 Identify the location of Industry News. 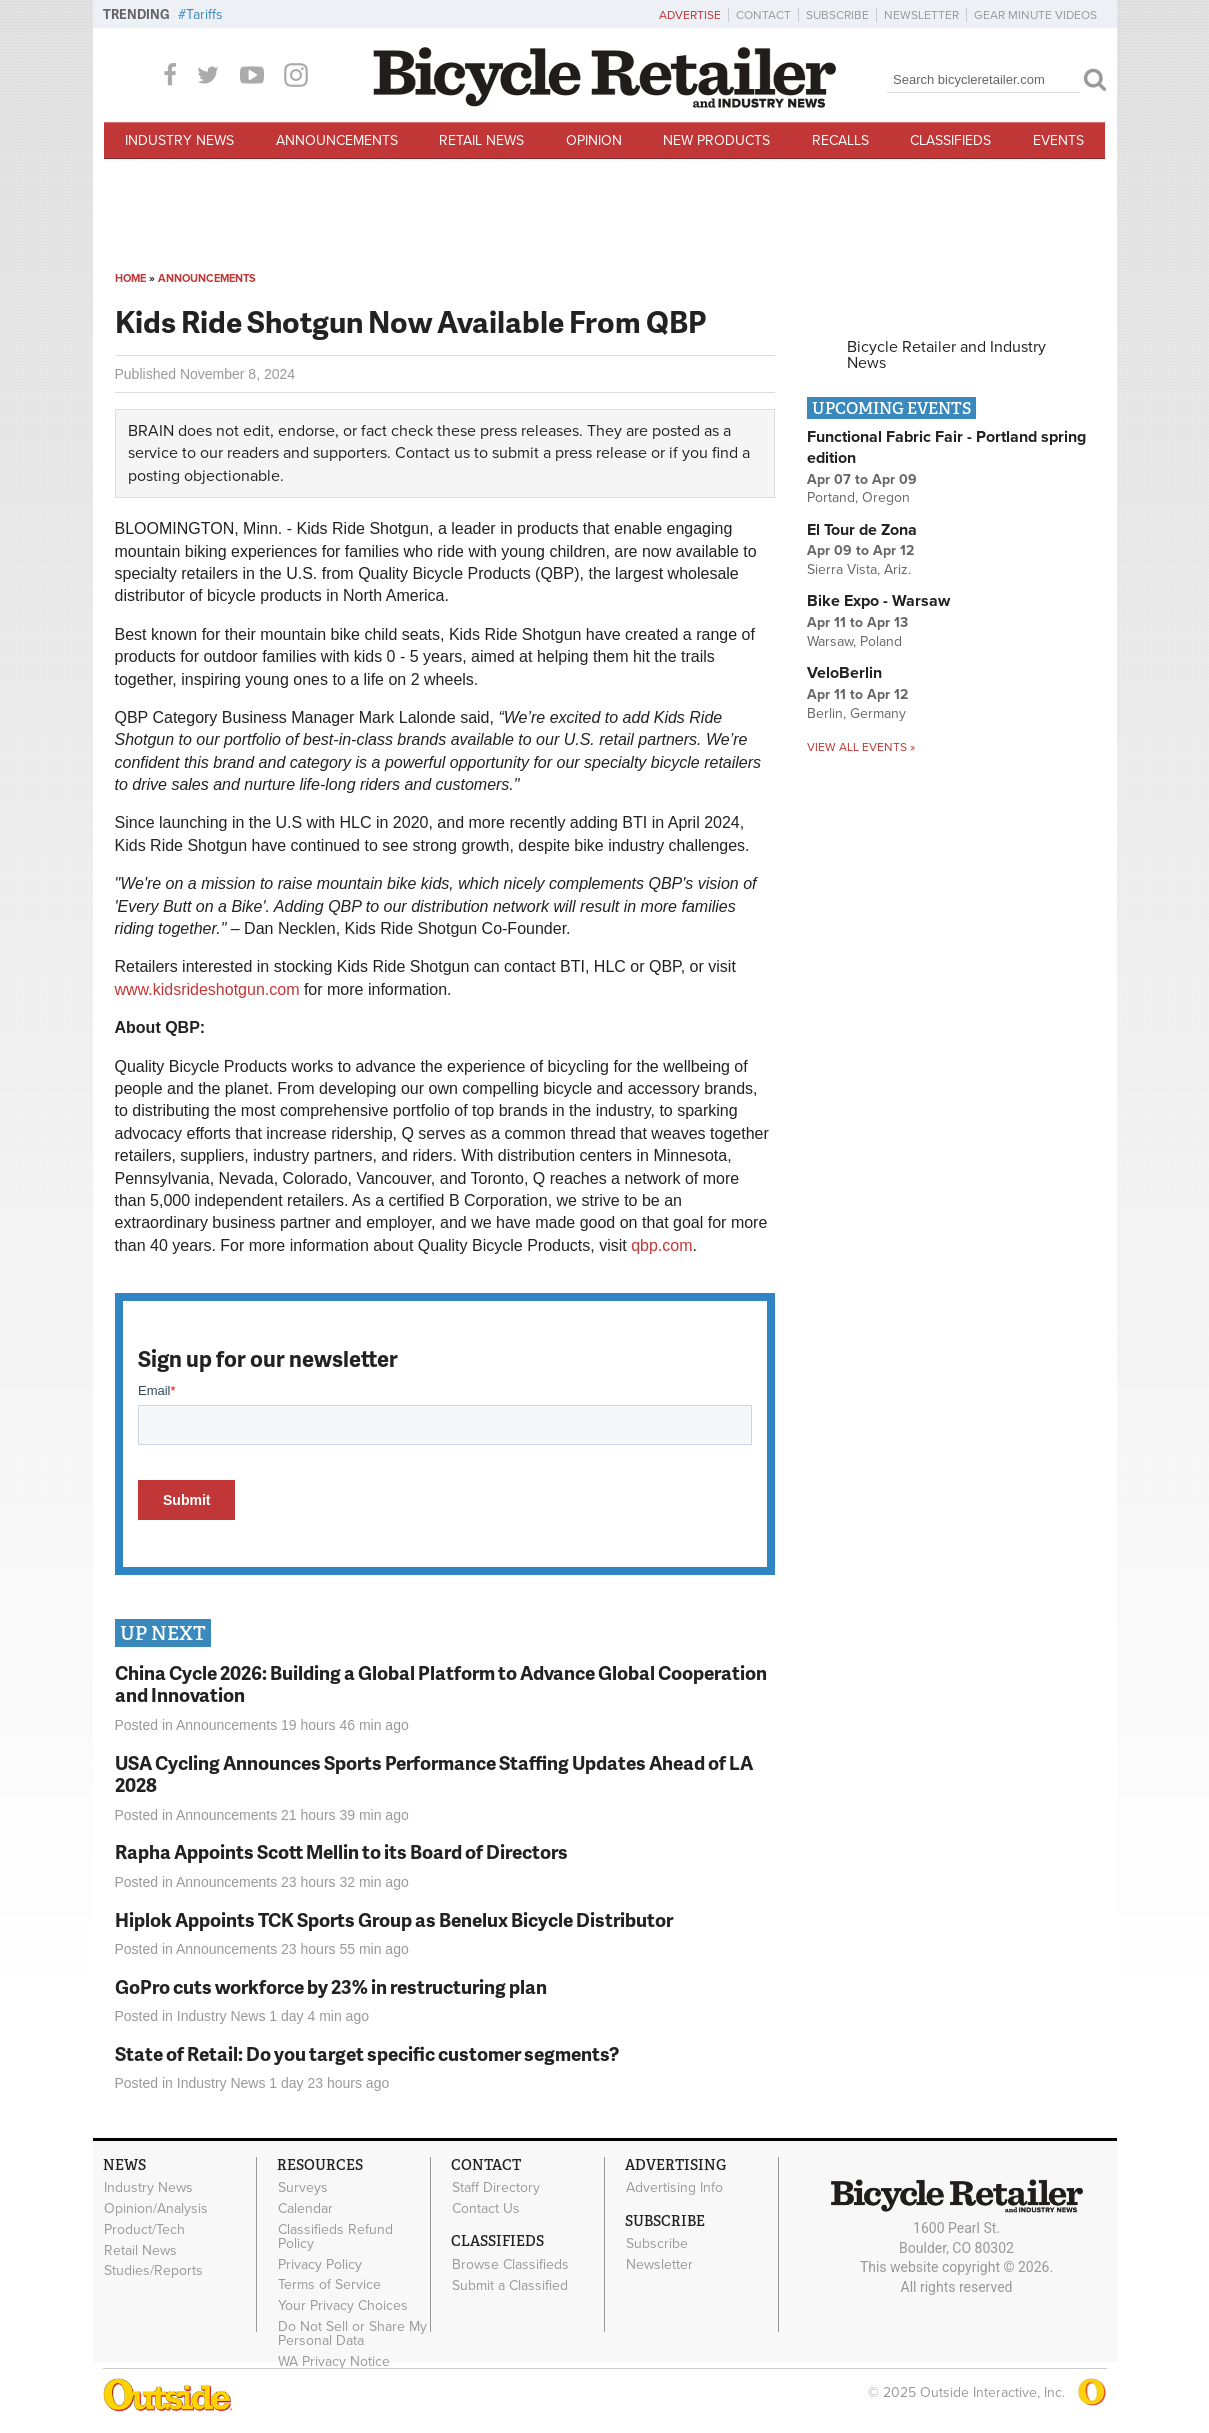
(179, 140).